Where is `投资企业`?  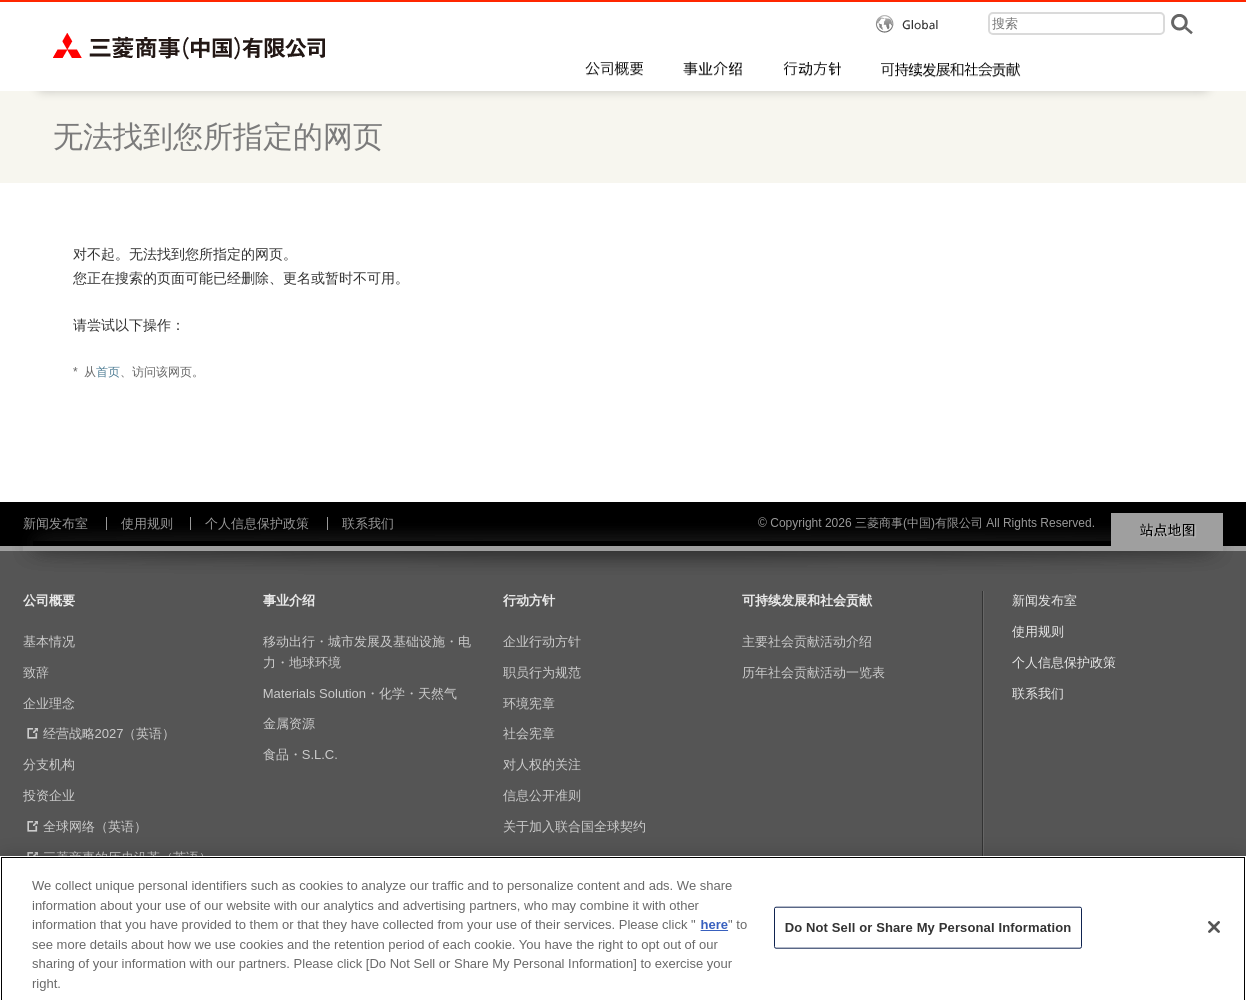
投资企业 is located at coordinates (49, 795).